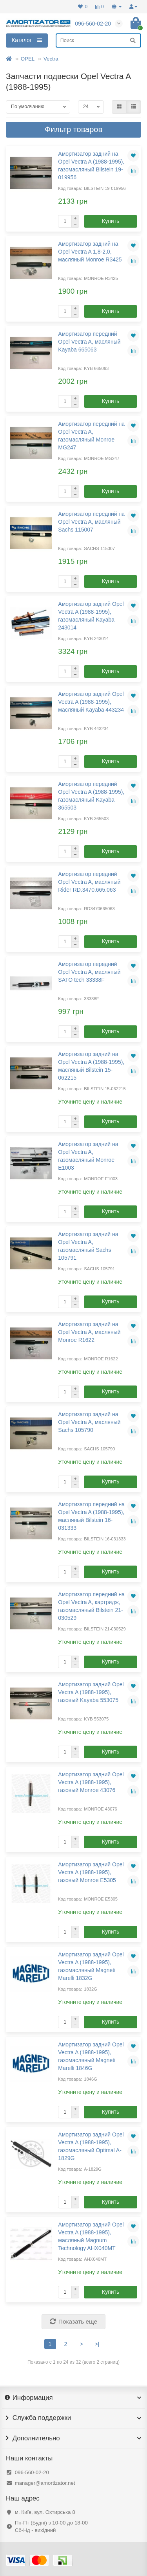  Describe the element at coordinates (90, 2146) in the screenshot. I see `Амортизатор задний Opel Vectra A (1988-1995), газомасляный Optimal A-1829G` at that location.